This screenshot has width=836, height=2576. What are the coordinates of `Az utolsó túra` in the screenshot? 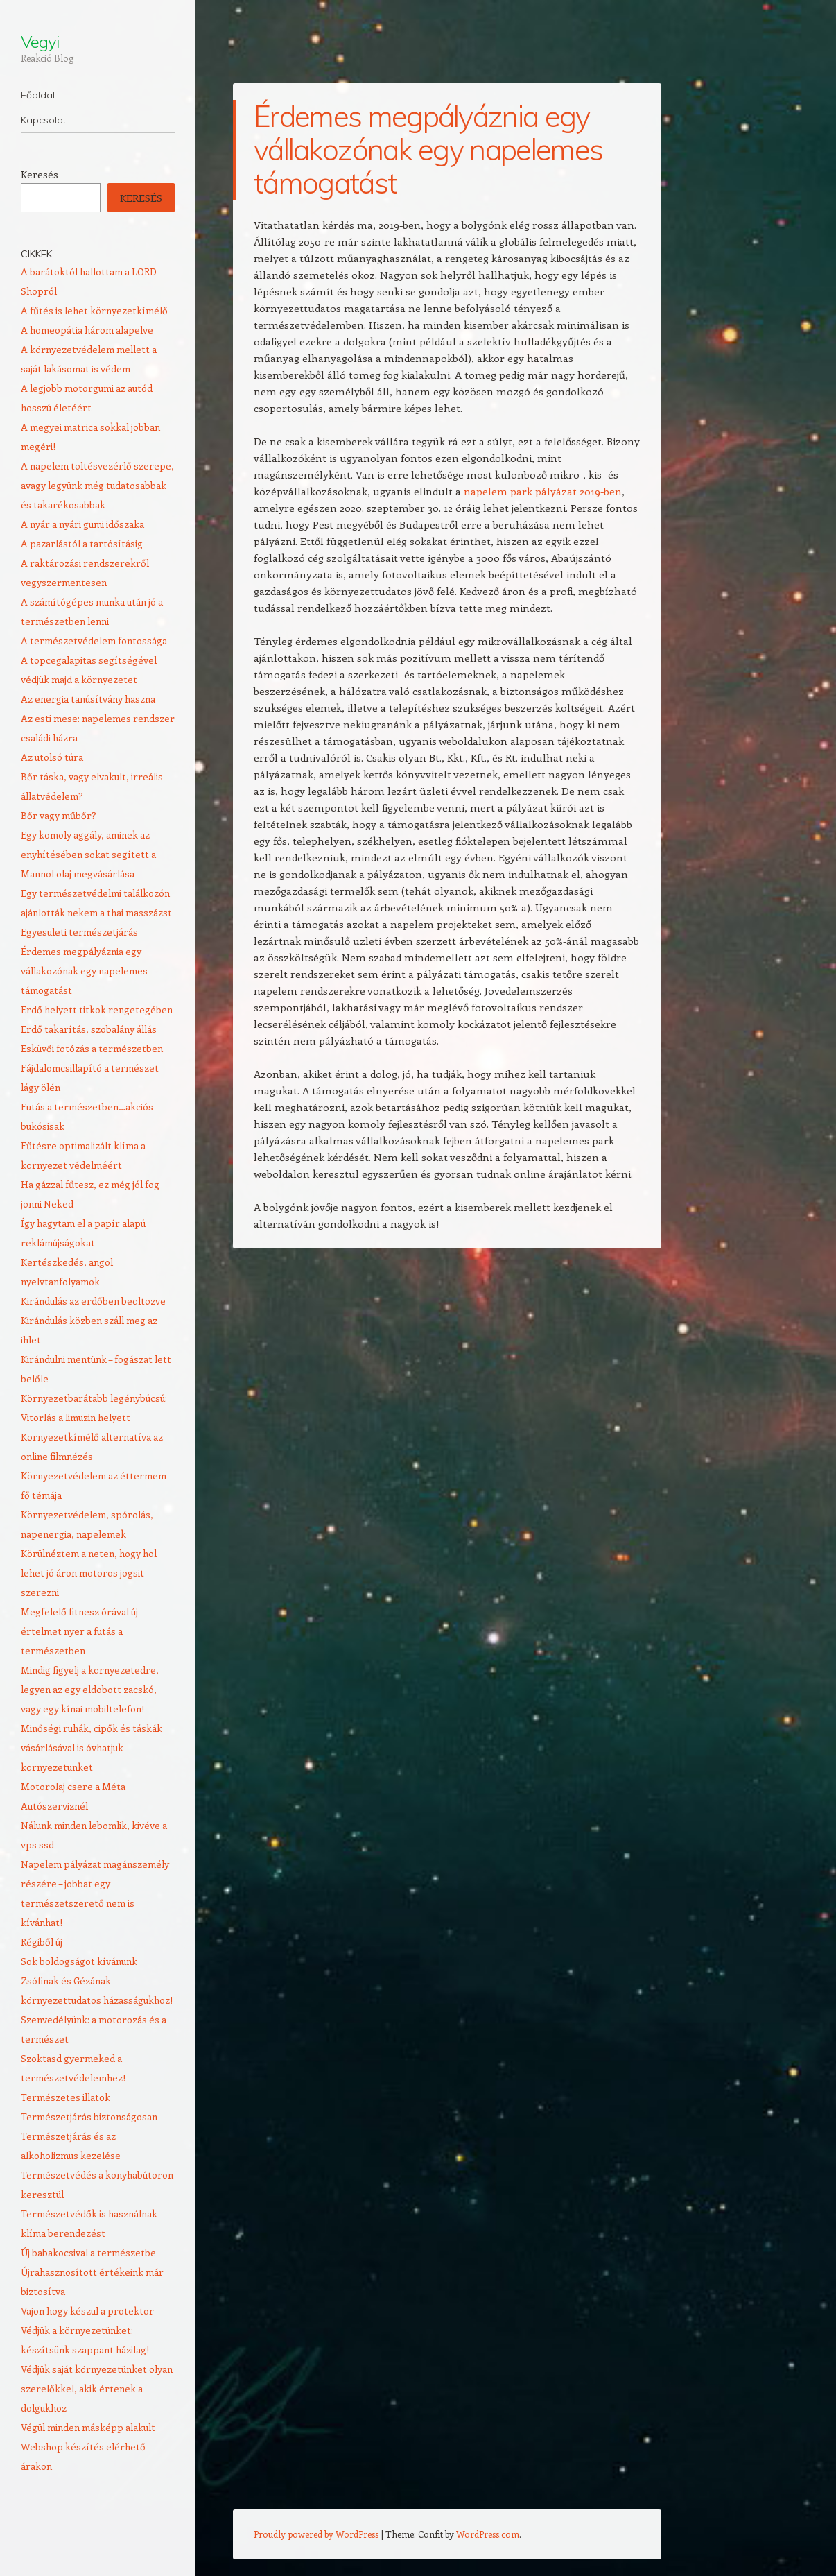 It's located at (52, 757).